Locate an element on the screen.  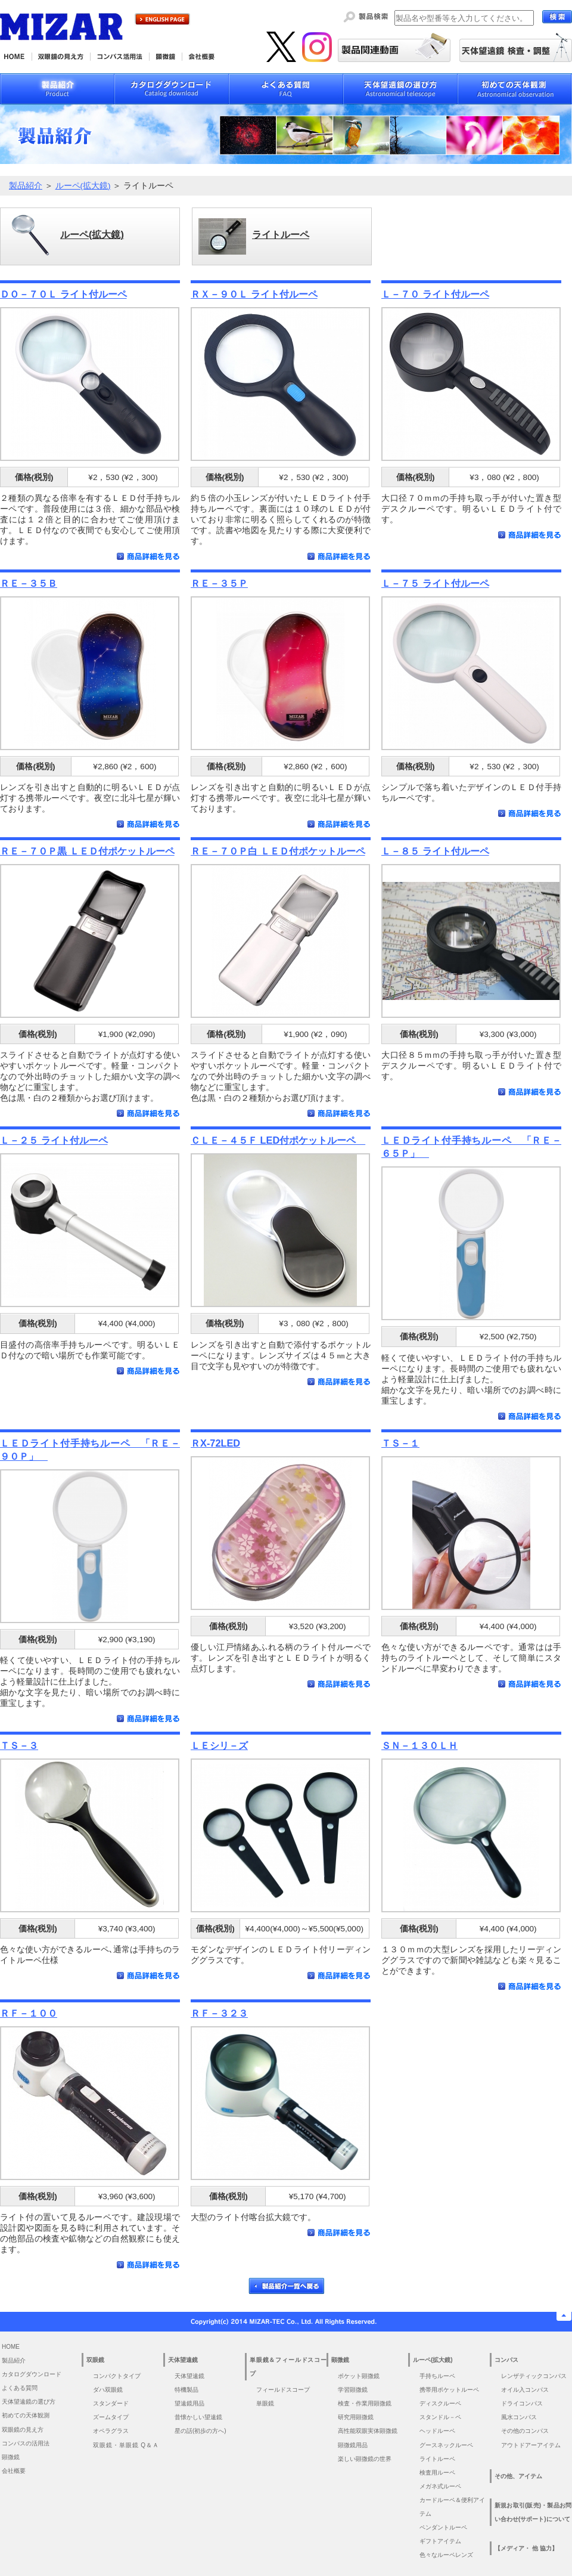
コンパクトタイプ is located at coordinates (117, 2376).